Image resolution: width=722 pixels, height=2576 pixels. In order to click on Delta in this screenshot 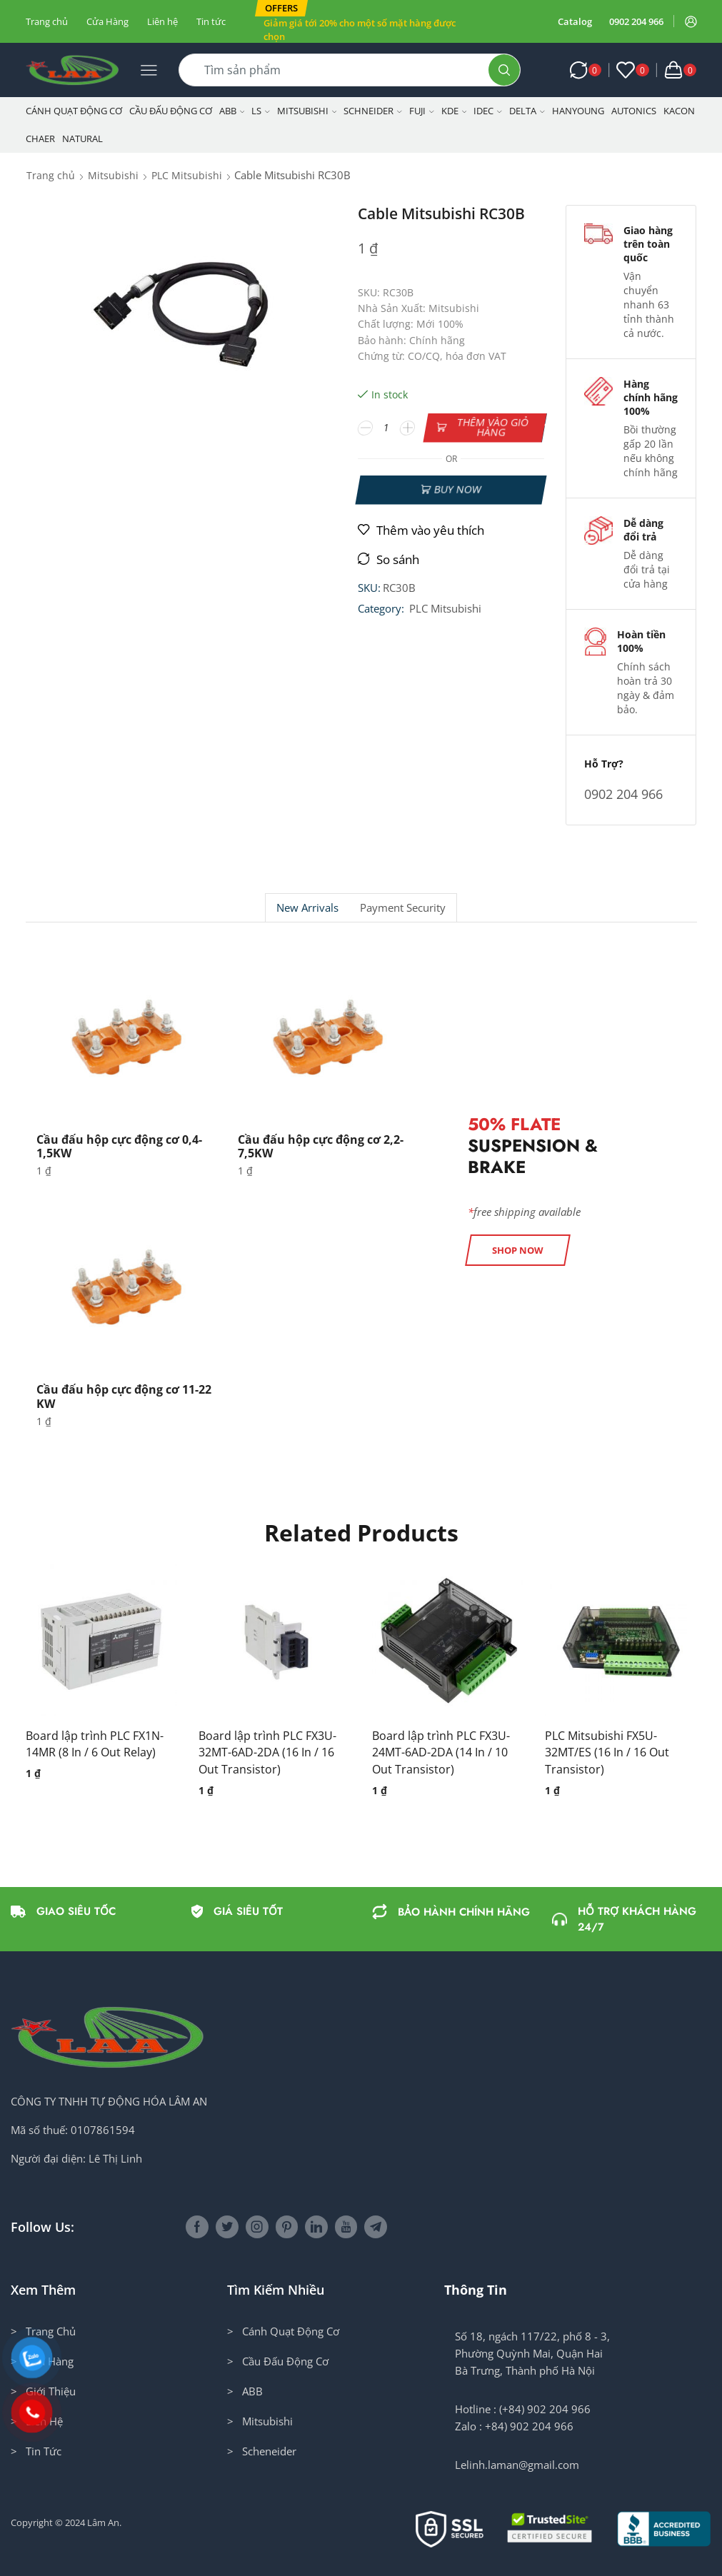, I will do `click(527, 110)`.